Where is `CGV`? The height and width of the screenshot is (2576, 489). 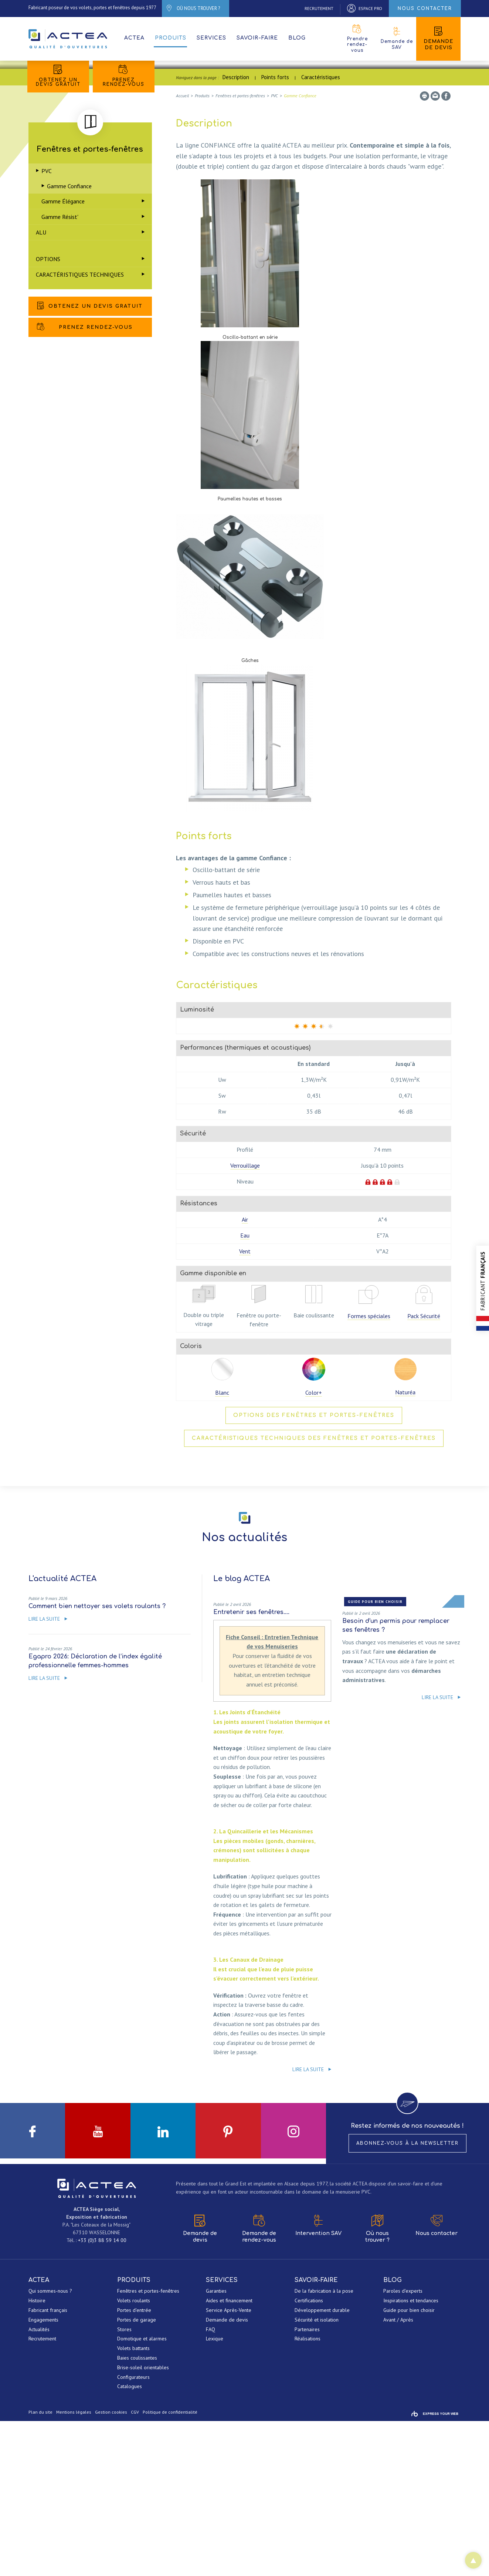 CGV is located at coordinates (135, 2567).